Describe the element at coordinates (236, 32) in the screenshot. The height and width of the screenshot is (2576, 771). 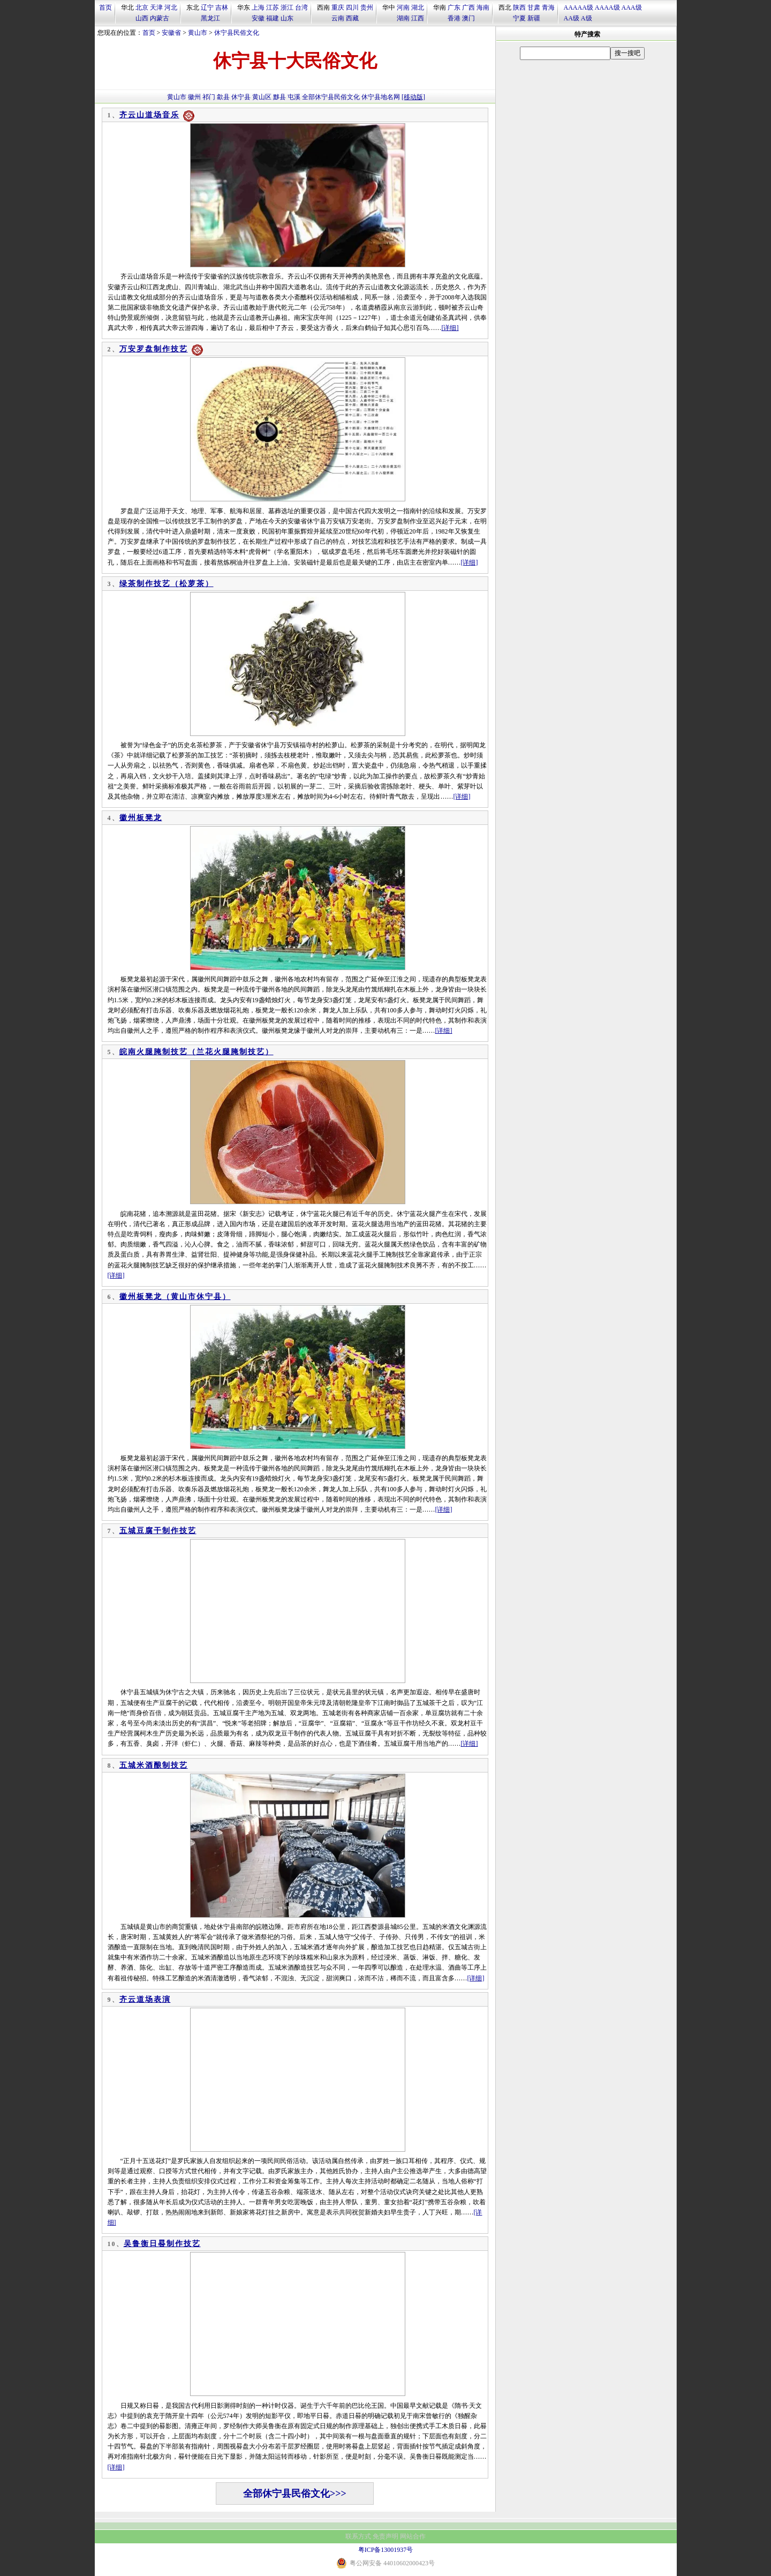
I see `休宁县民俗文化` at that location.